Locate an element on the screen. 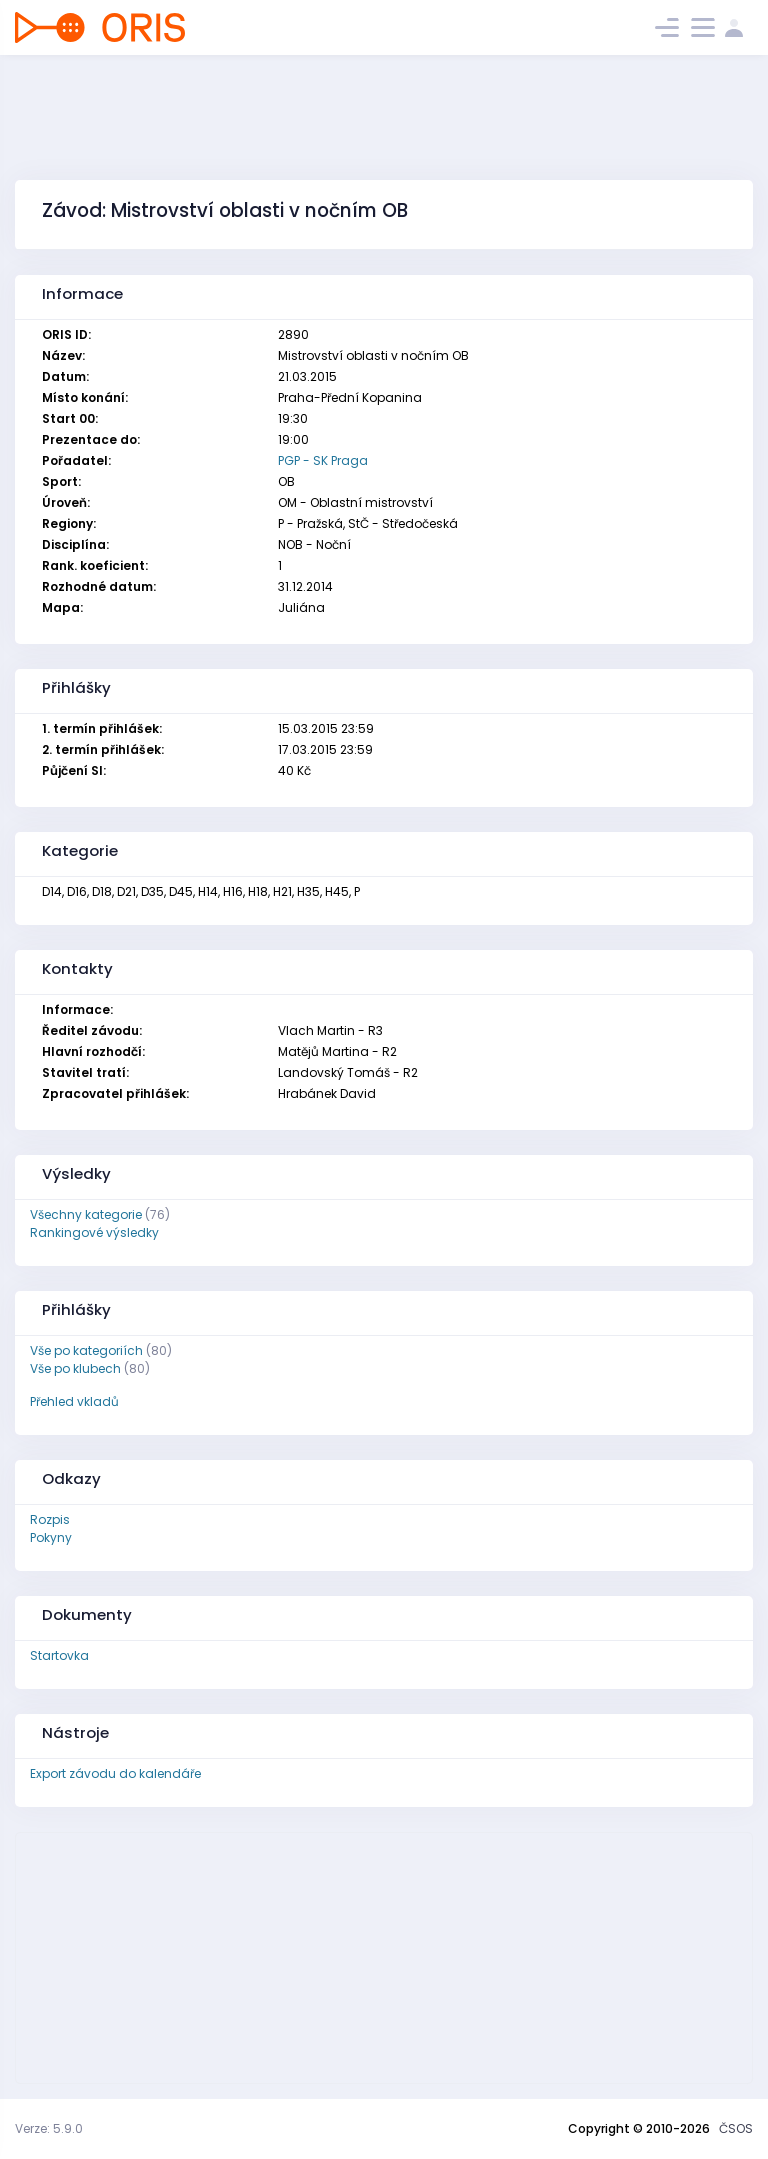 The height and width of the screenshot is (2159, 768). Rankingové výsledky is located at coordinates (94, 1232).